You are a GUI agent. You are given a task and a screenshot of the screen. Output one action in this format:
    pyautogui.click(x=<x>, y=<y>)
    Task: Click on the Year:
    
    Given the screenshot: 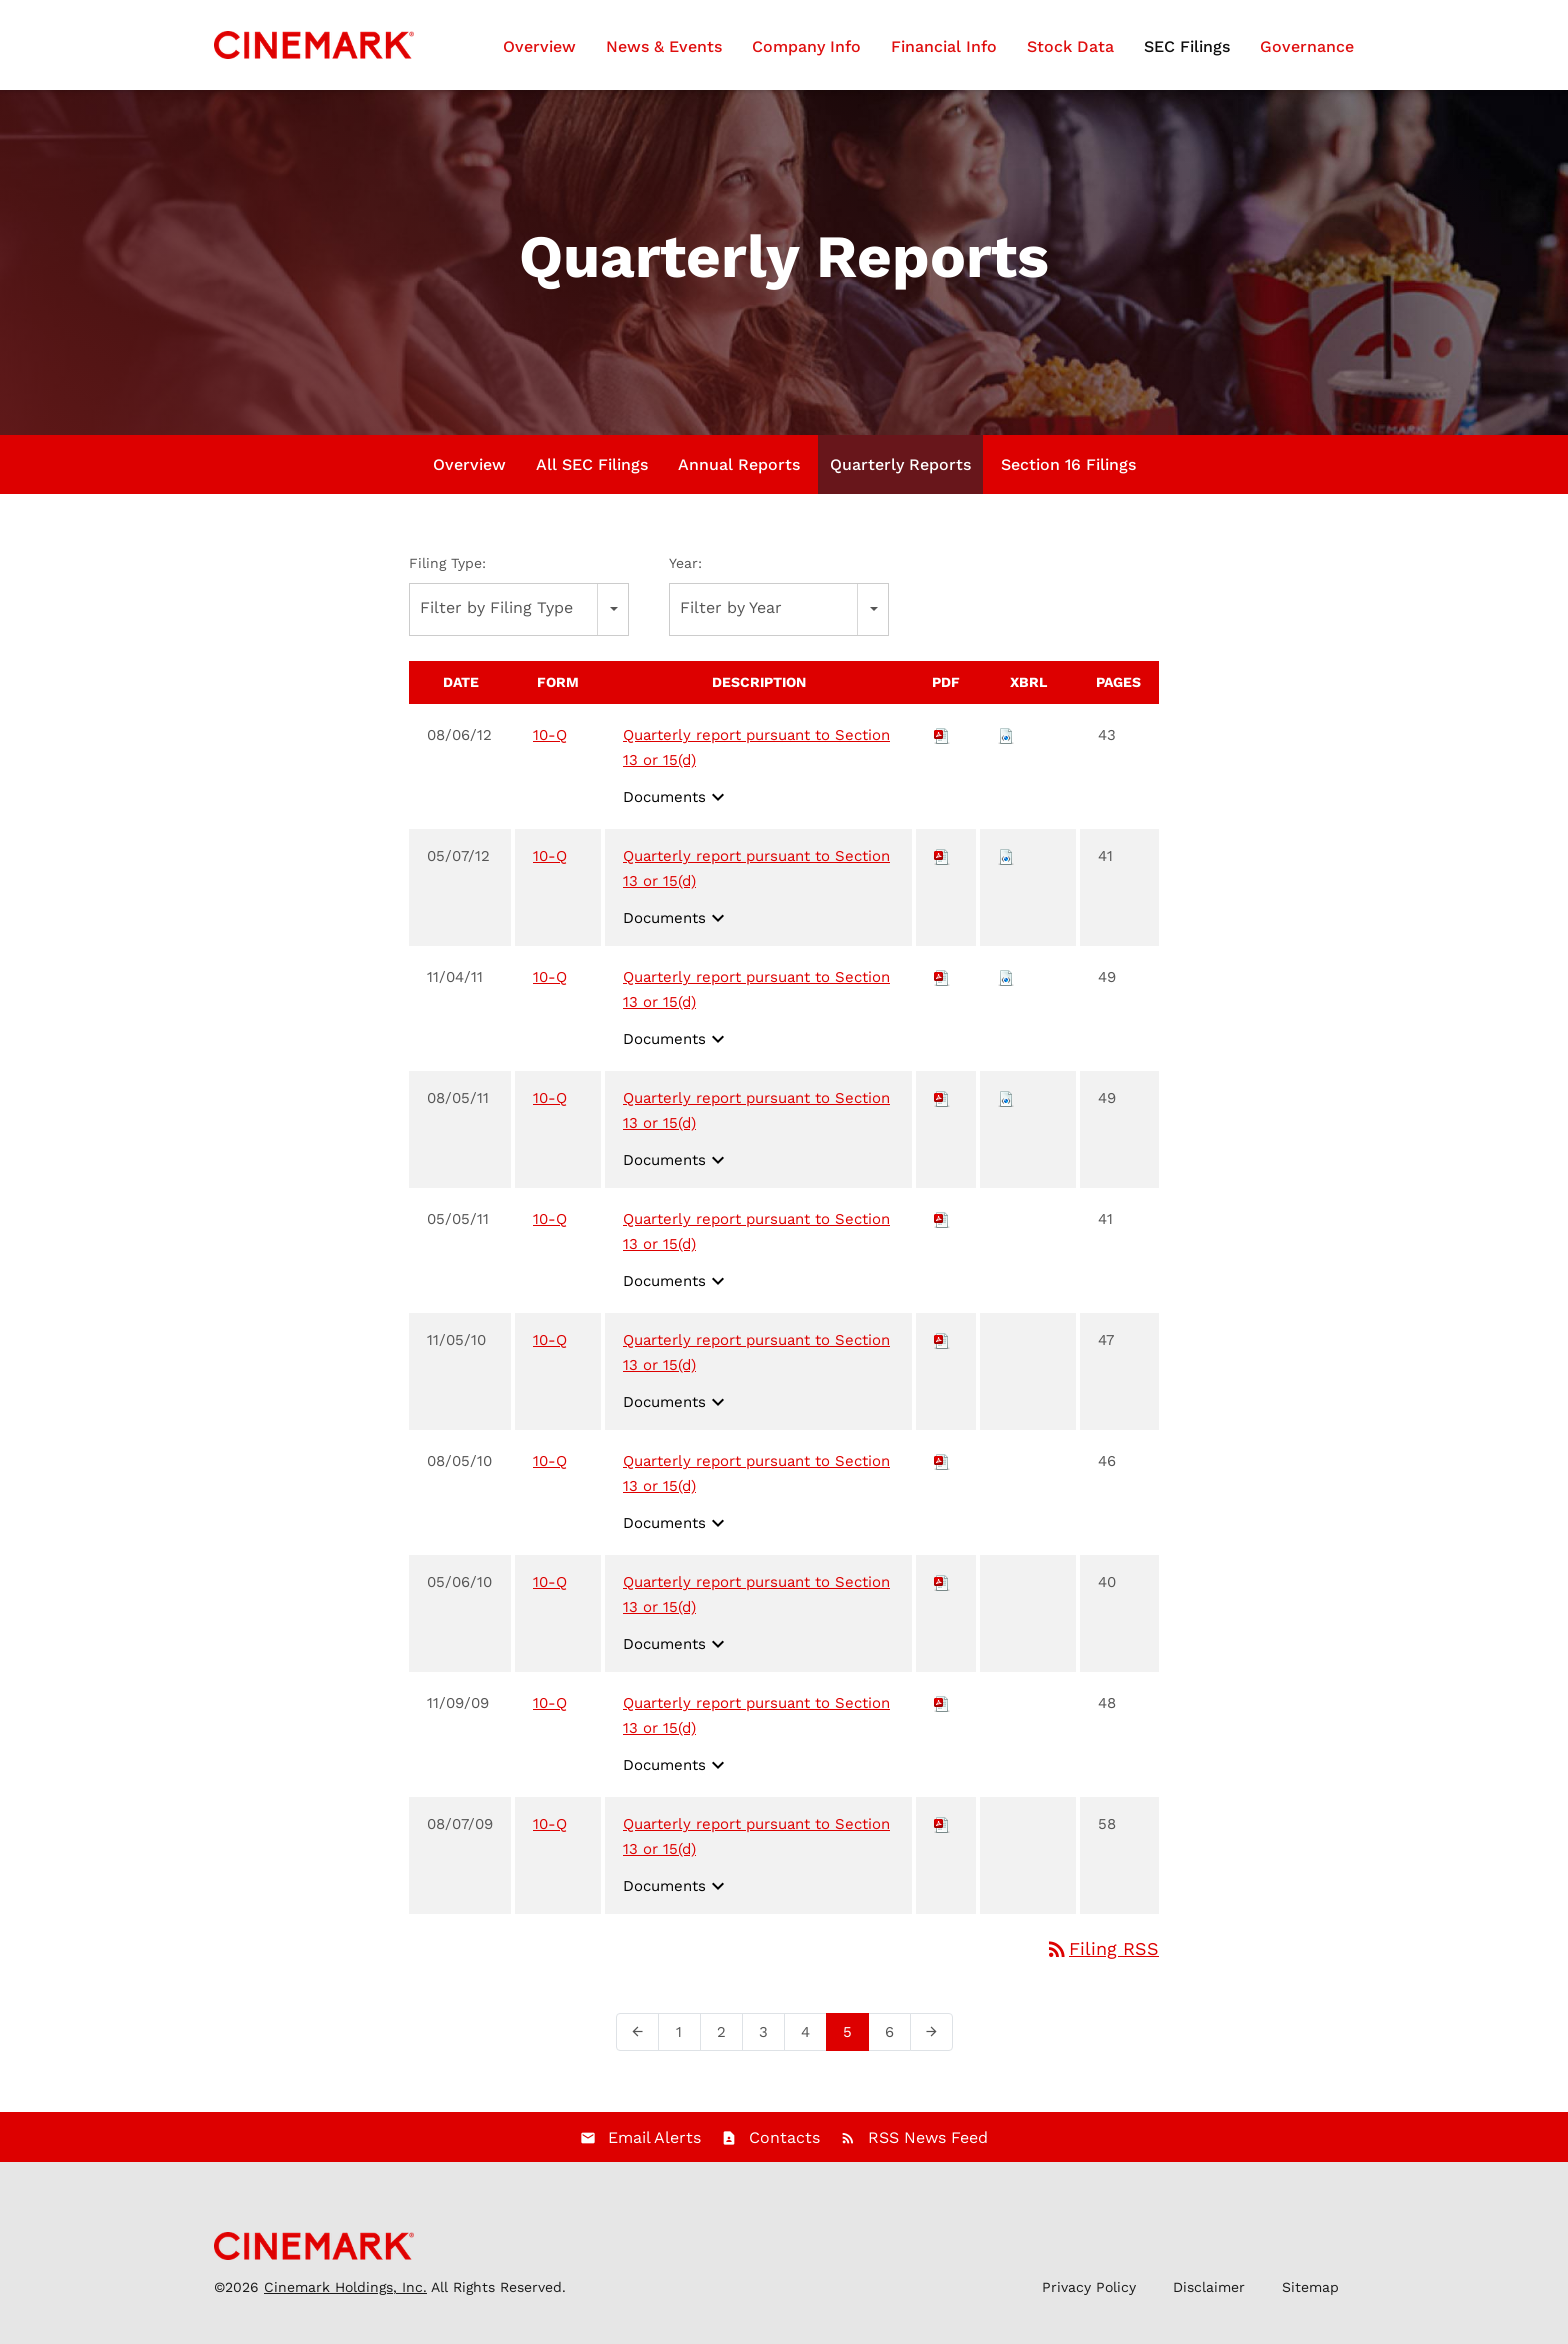 What is the action you would take?
    pyautogui.click(x=685, y=573)
    